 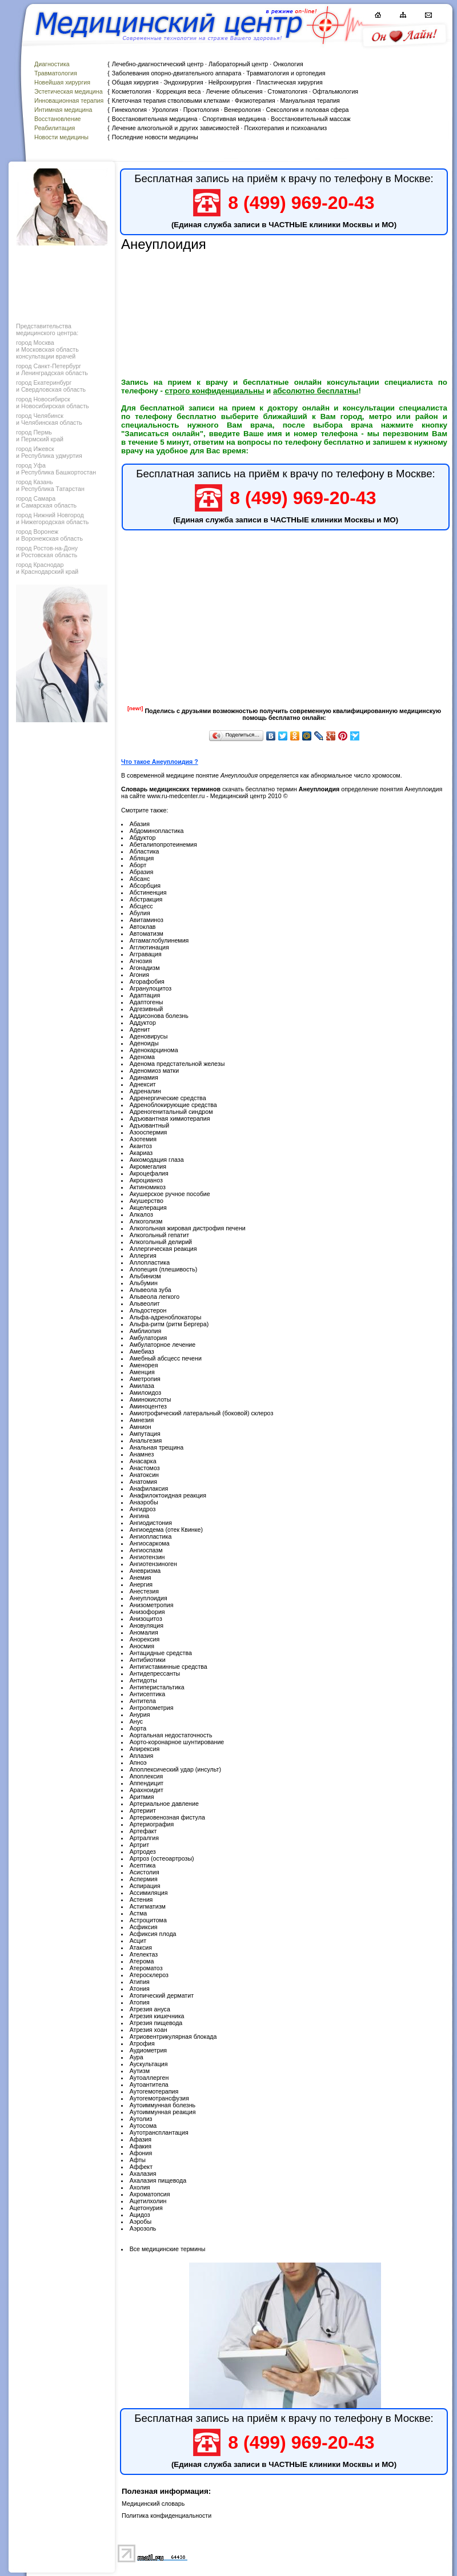 I want to click on Адренергические средства, so click(x=168, y=1097).